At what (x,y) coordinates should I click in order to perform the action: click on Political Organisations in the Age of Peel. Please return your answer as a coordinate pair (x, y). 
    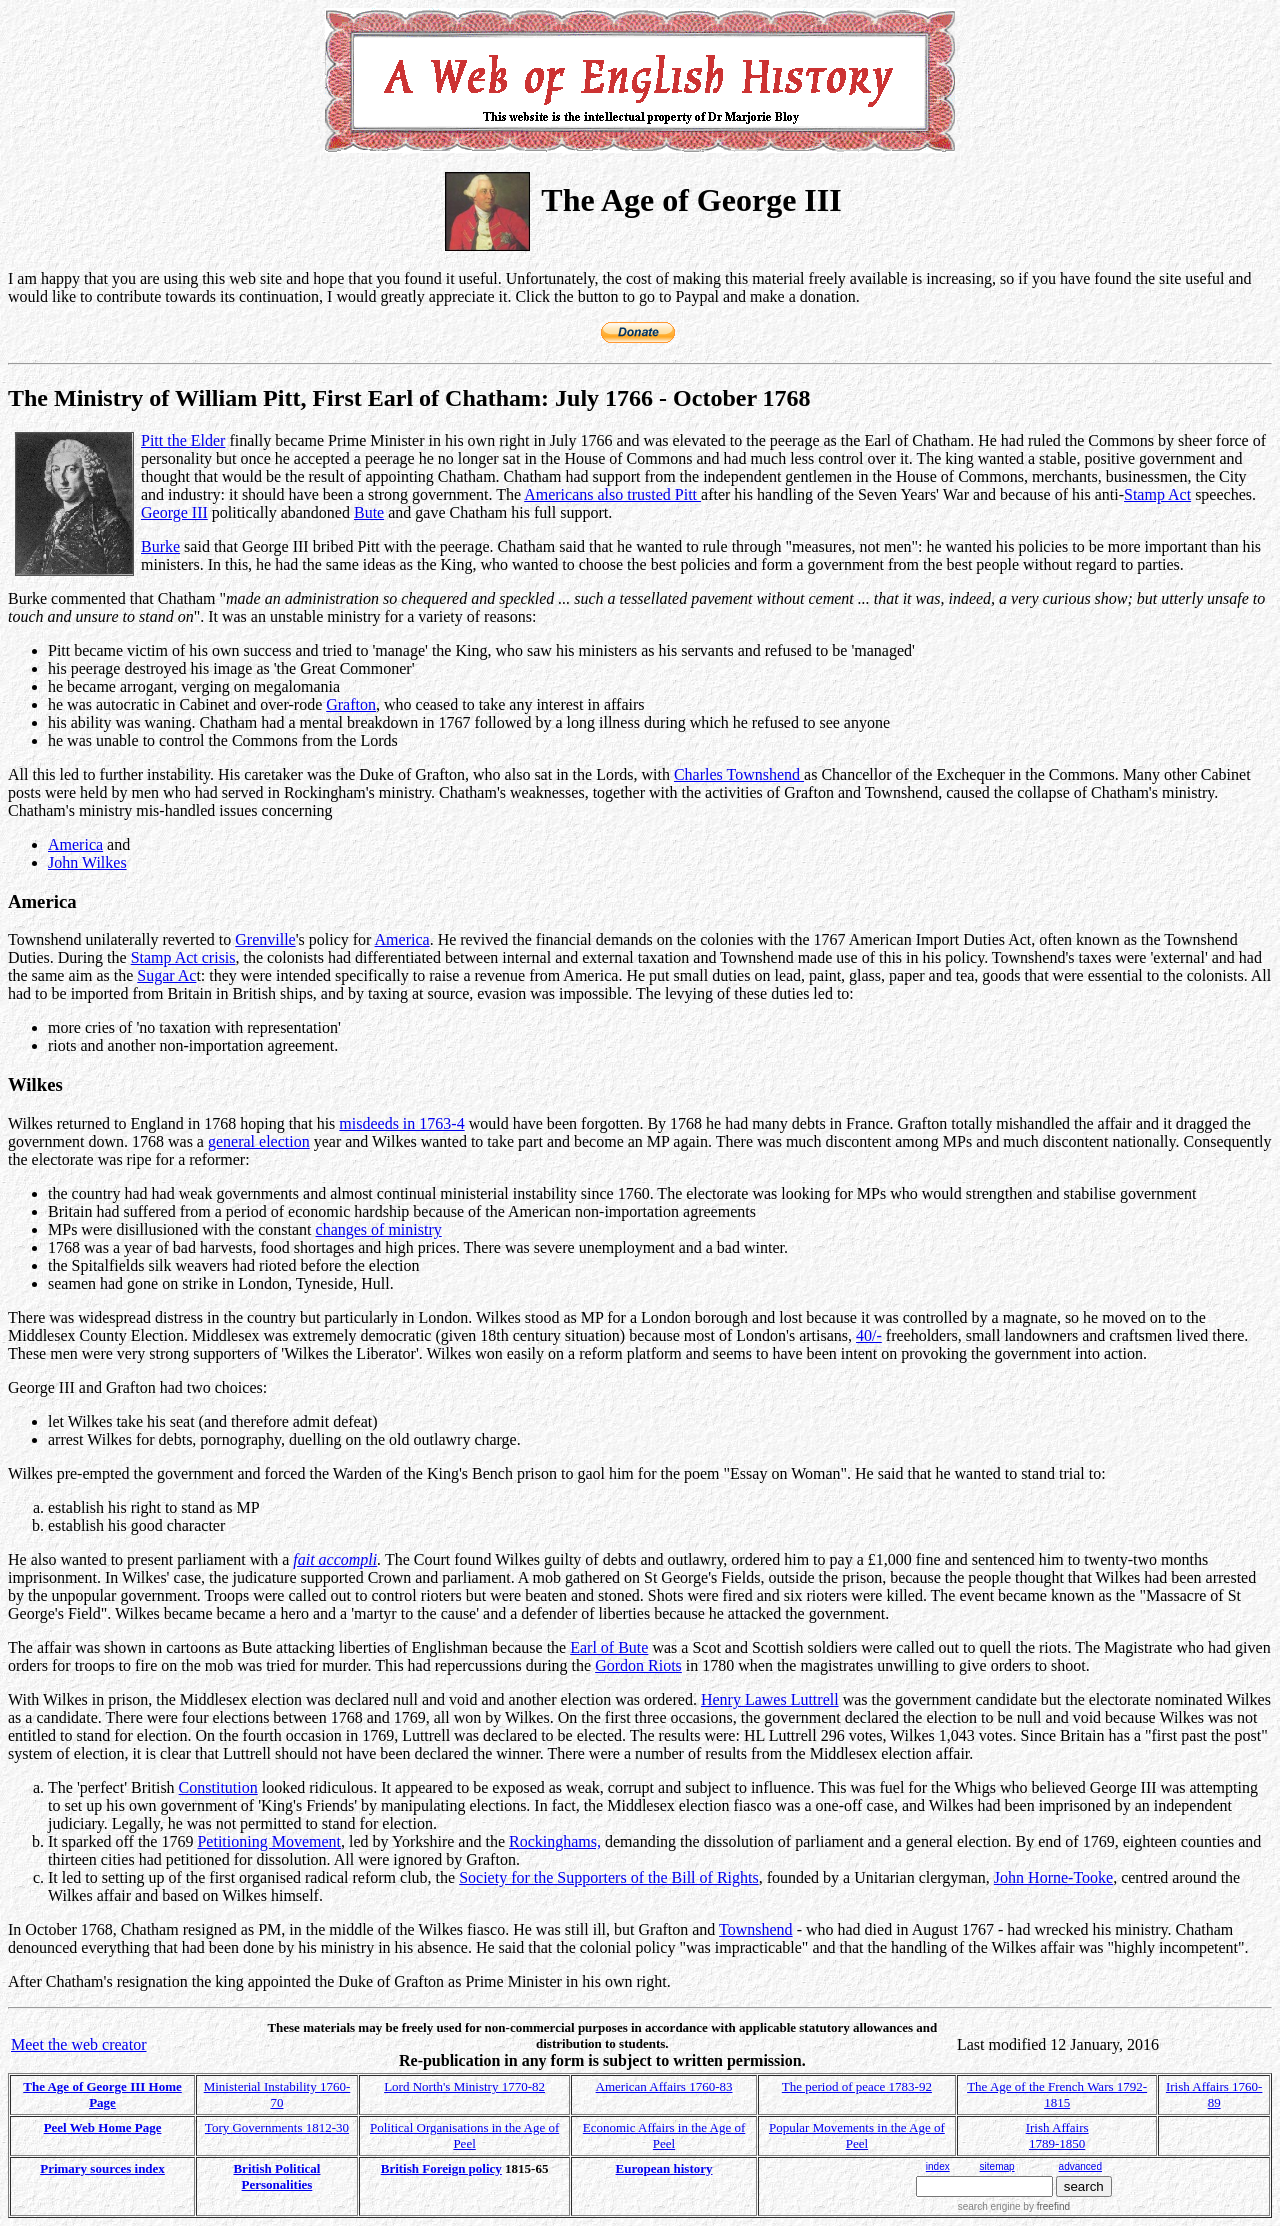
    Looking at the image, I should click on (464, 2135).